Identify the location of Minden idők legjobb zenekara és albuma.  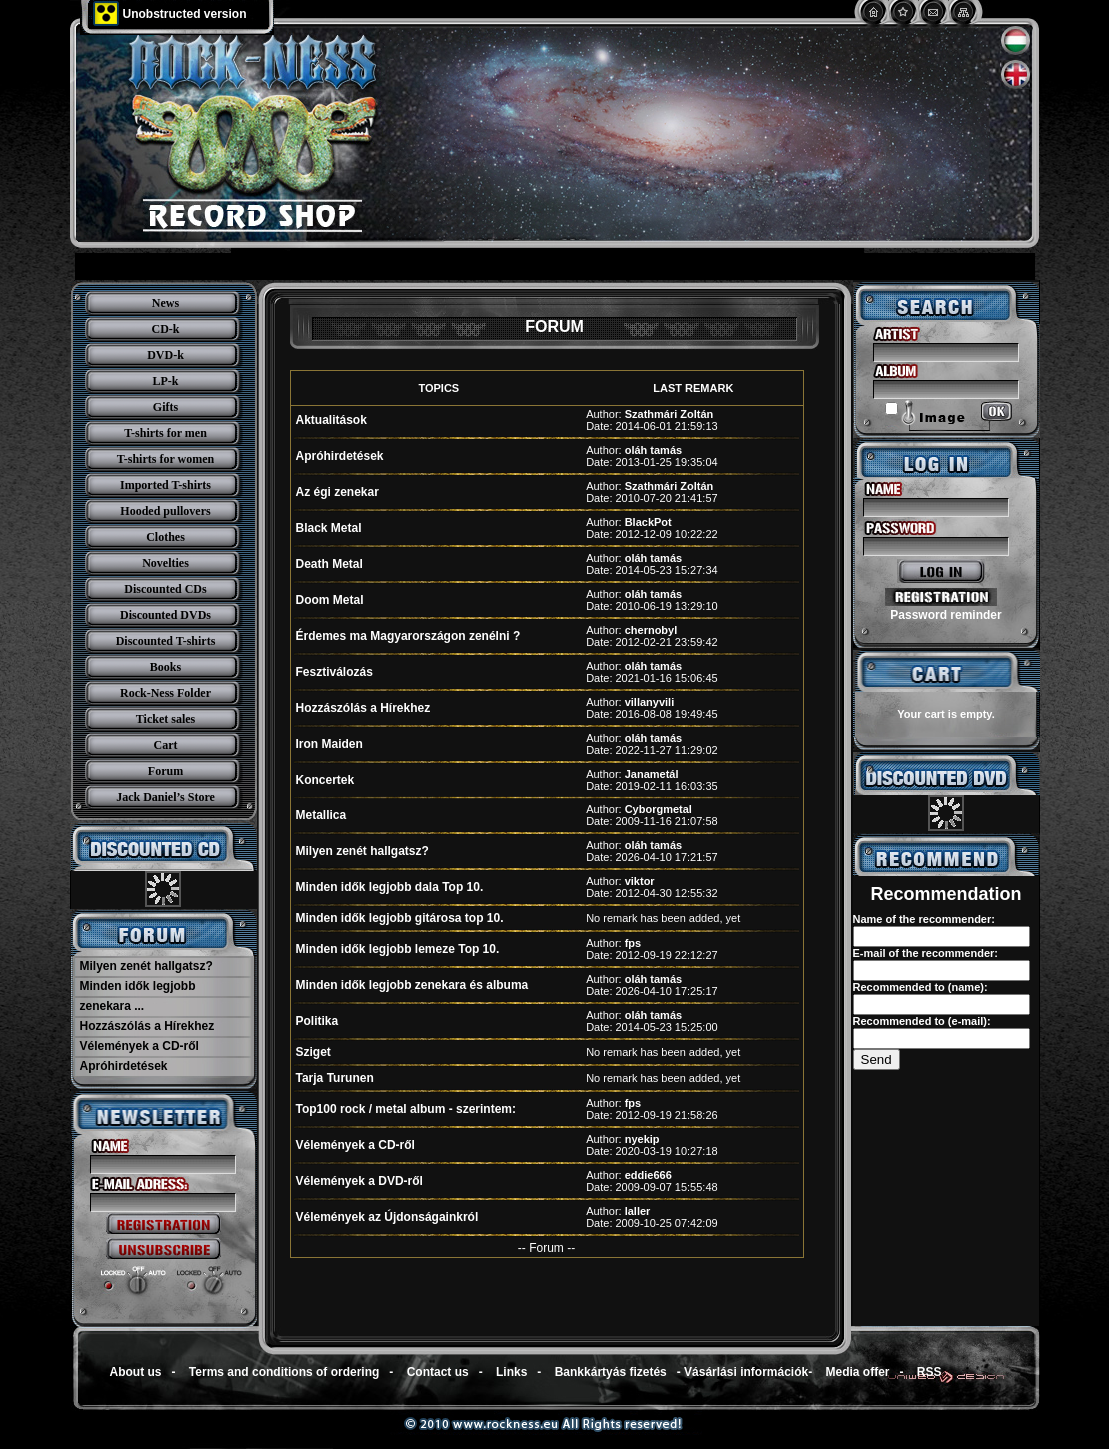
(412, 985).